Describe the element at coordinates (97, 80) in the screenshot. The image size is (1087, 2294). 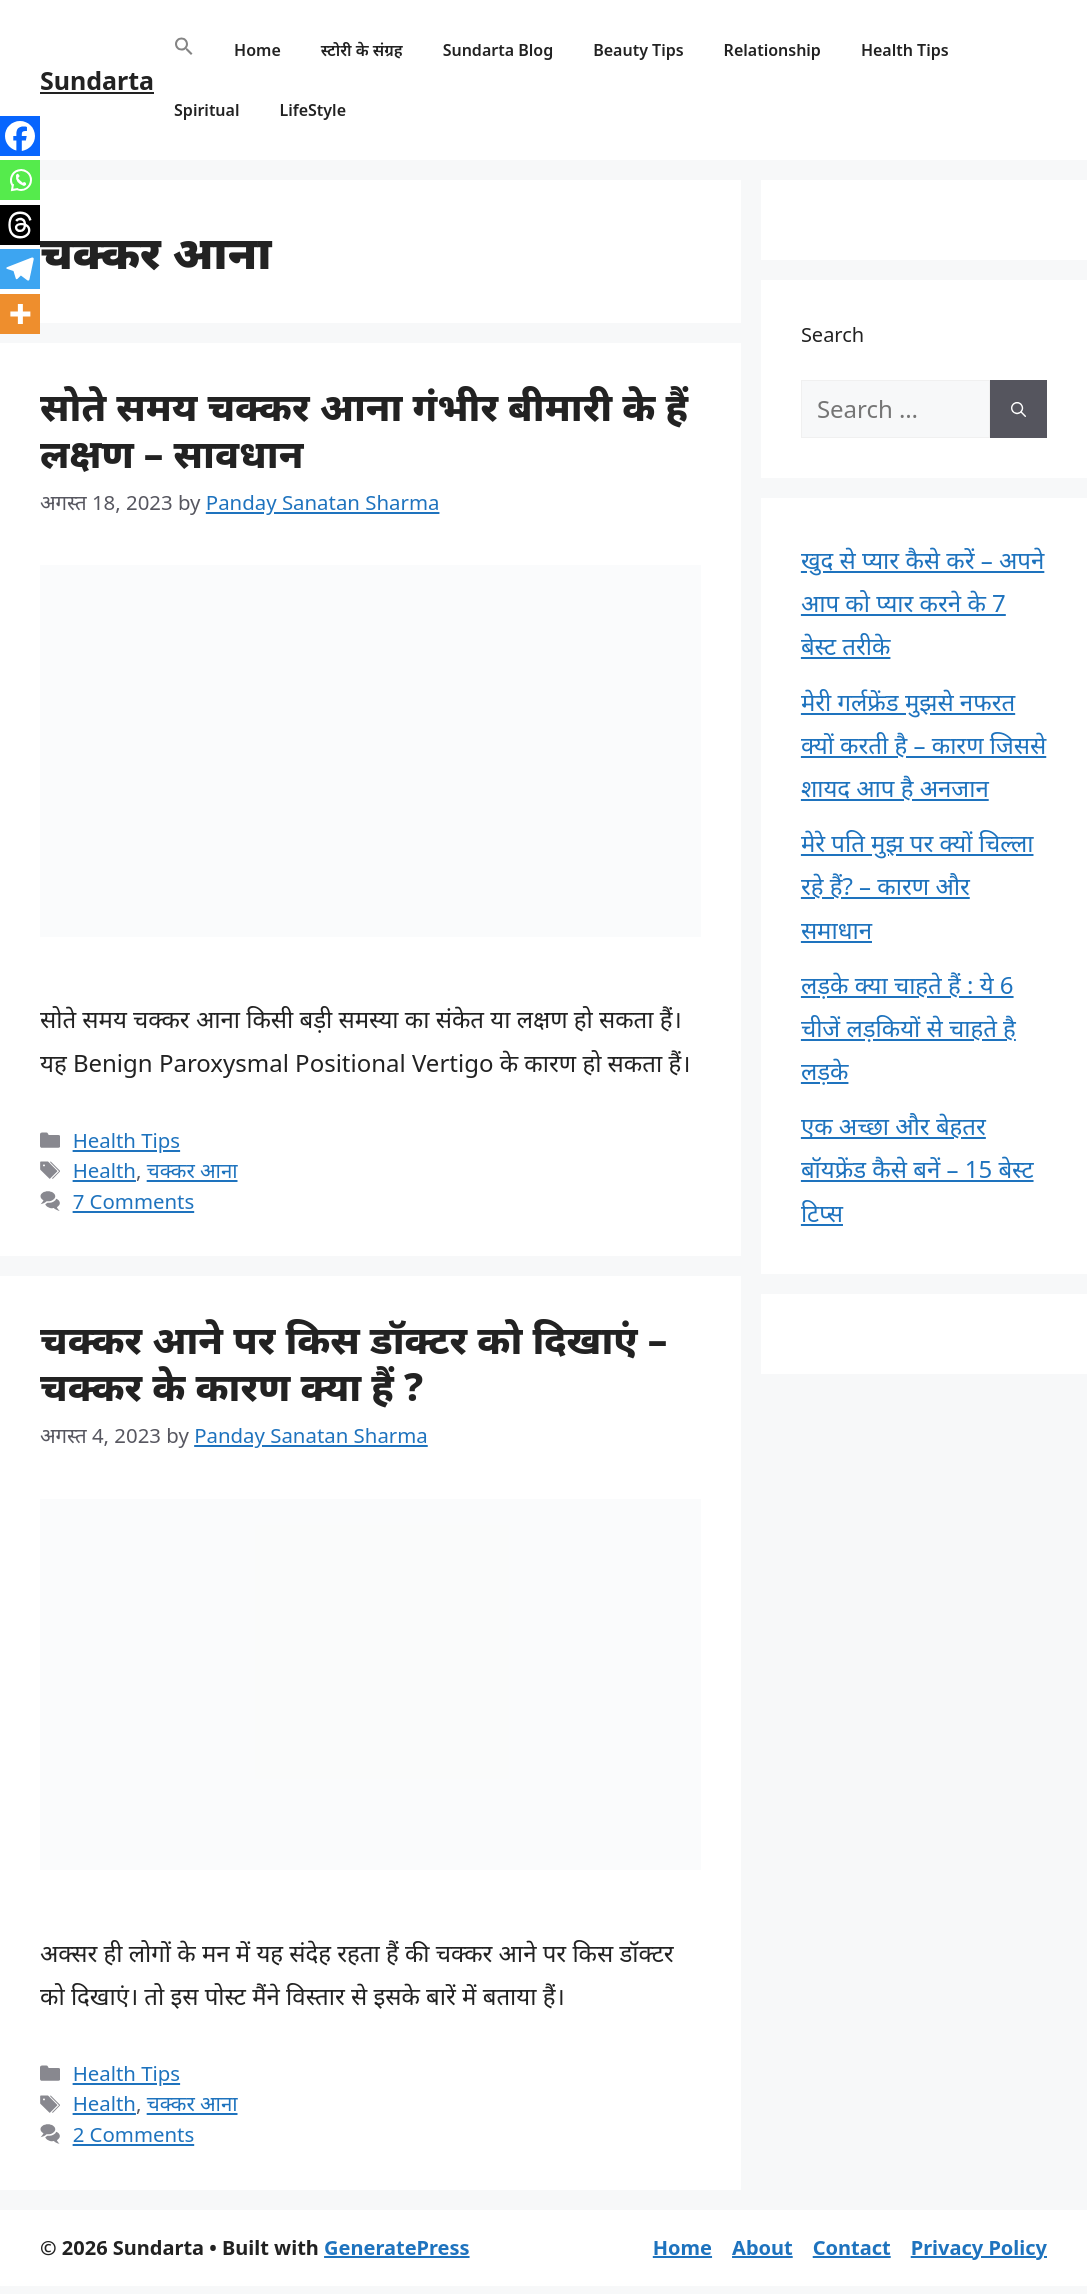
I see `Sundarta` at that location.